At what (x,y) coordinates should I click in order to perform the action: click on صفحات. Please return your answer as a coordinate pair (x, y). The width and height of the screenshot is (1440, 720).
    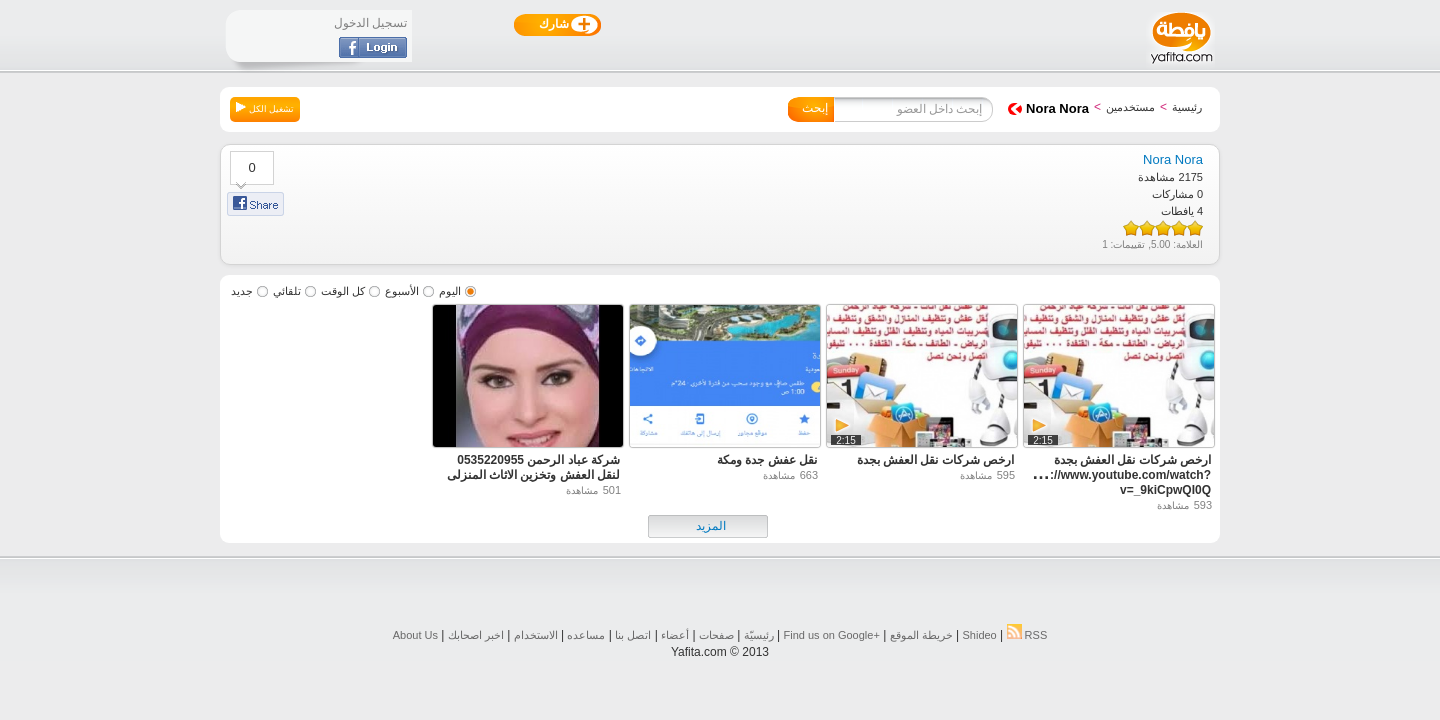
    Looking at the image, I should click on (716, 635).